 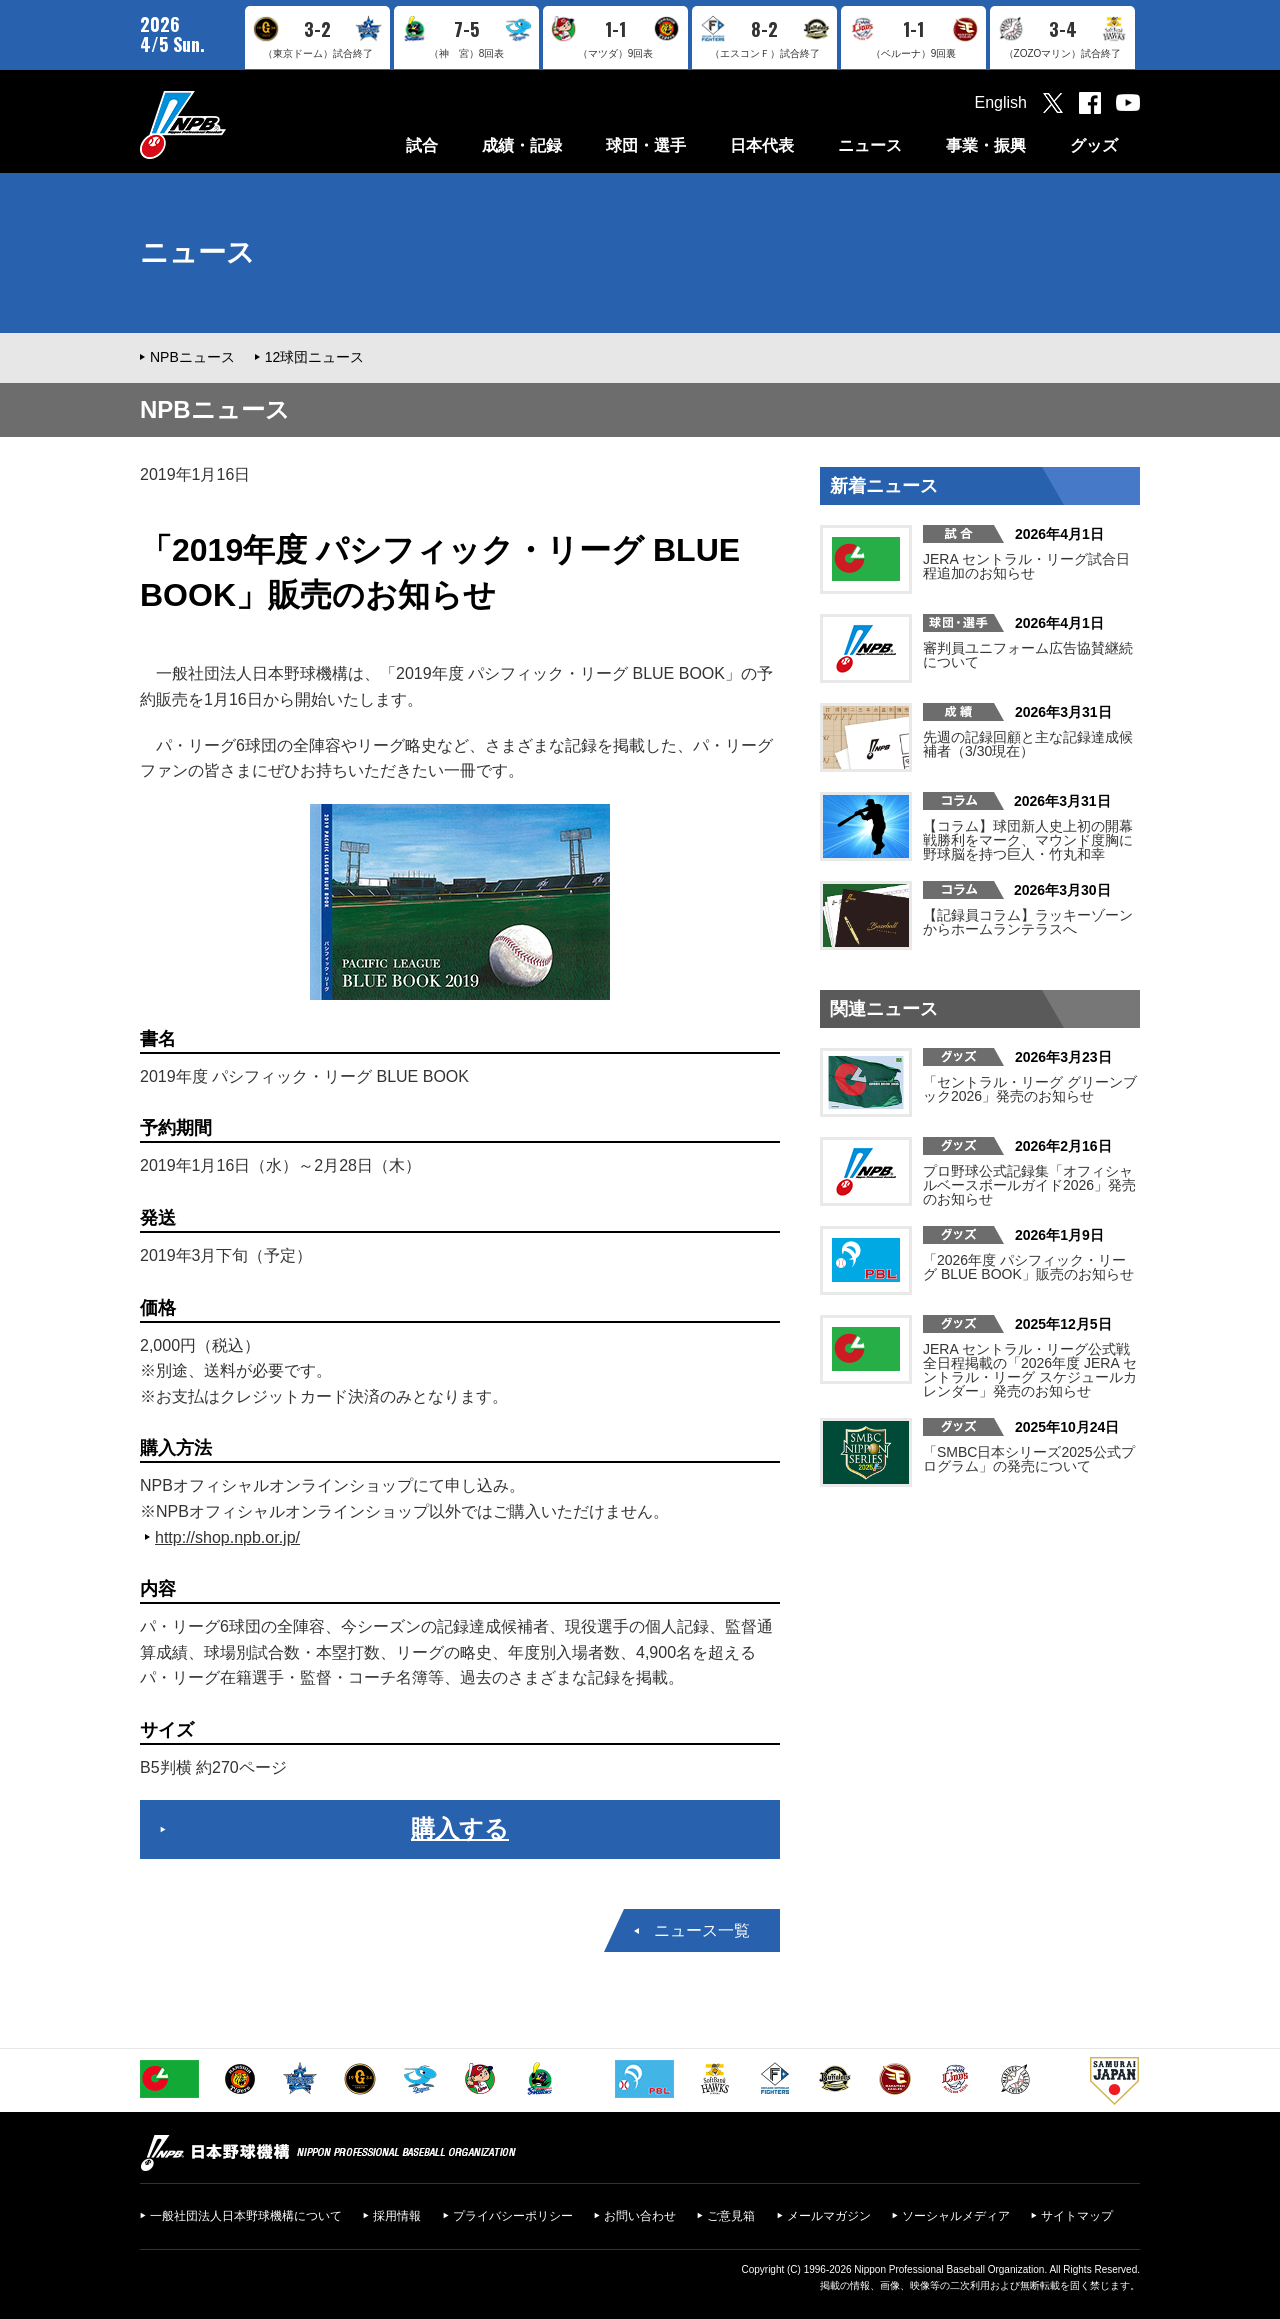 I want to click on 成績・記録, so click(x=522, y=145).